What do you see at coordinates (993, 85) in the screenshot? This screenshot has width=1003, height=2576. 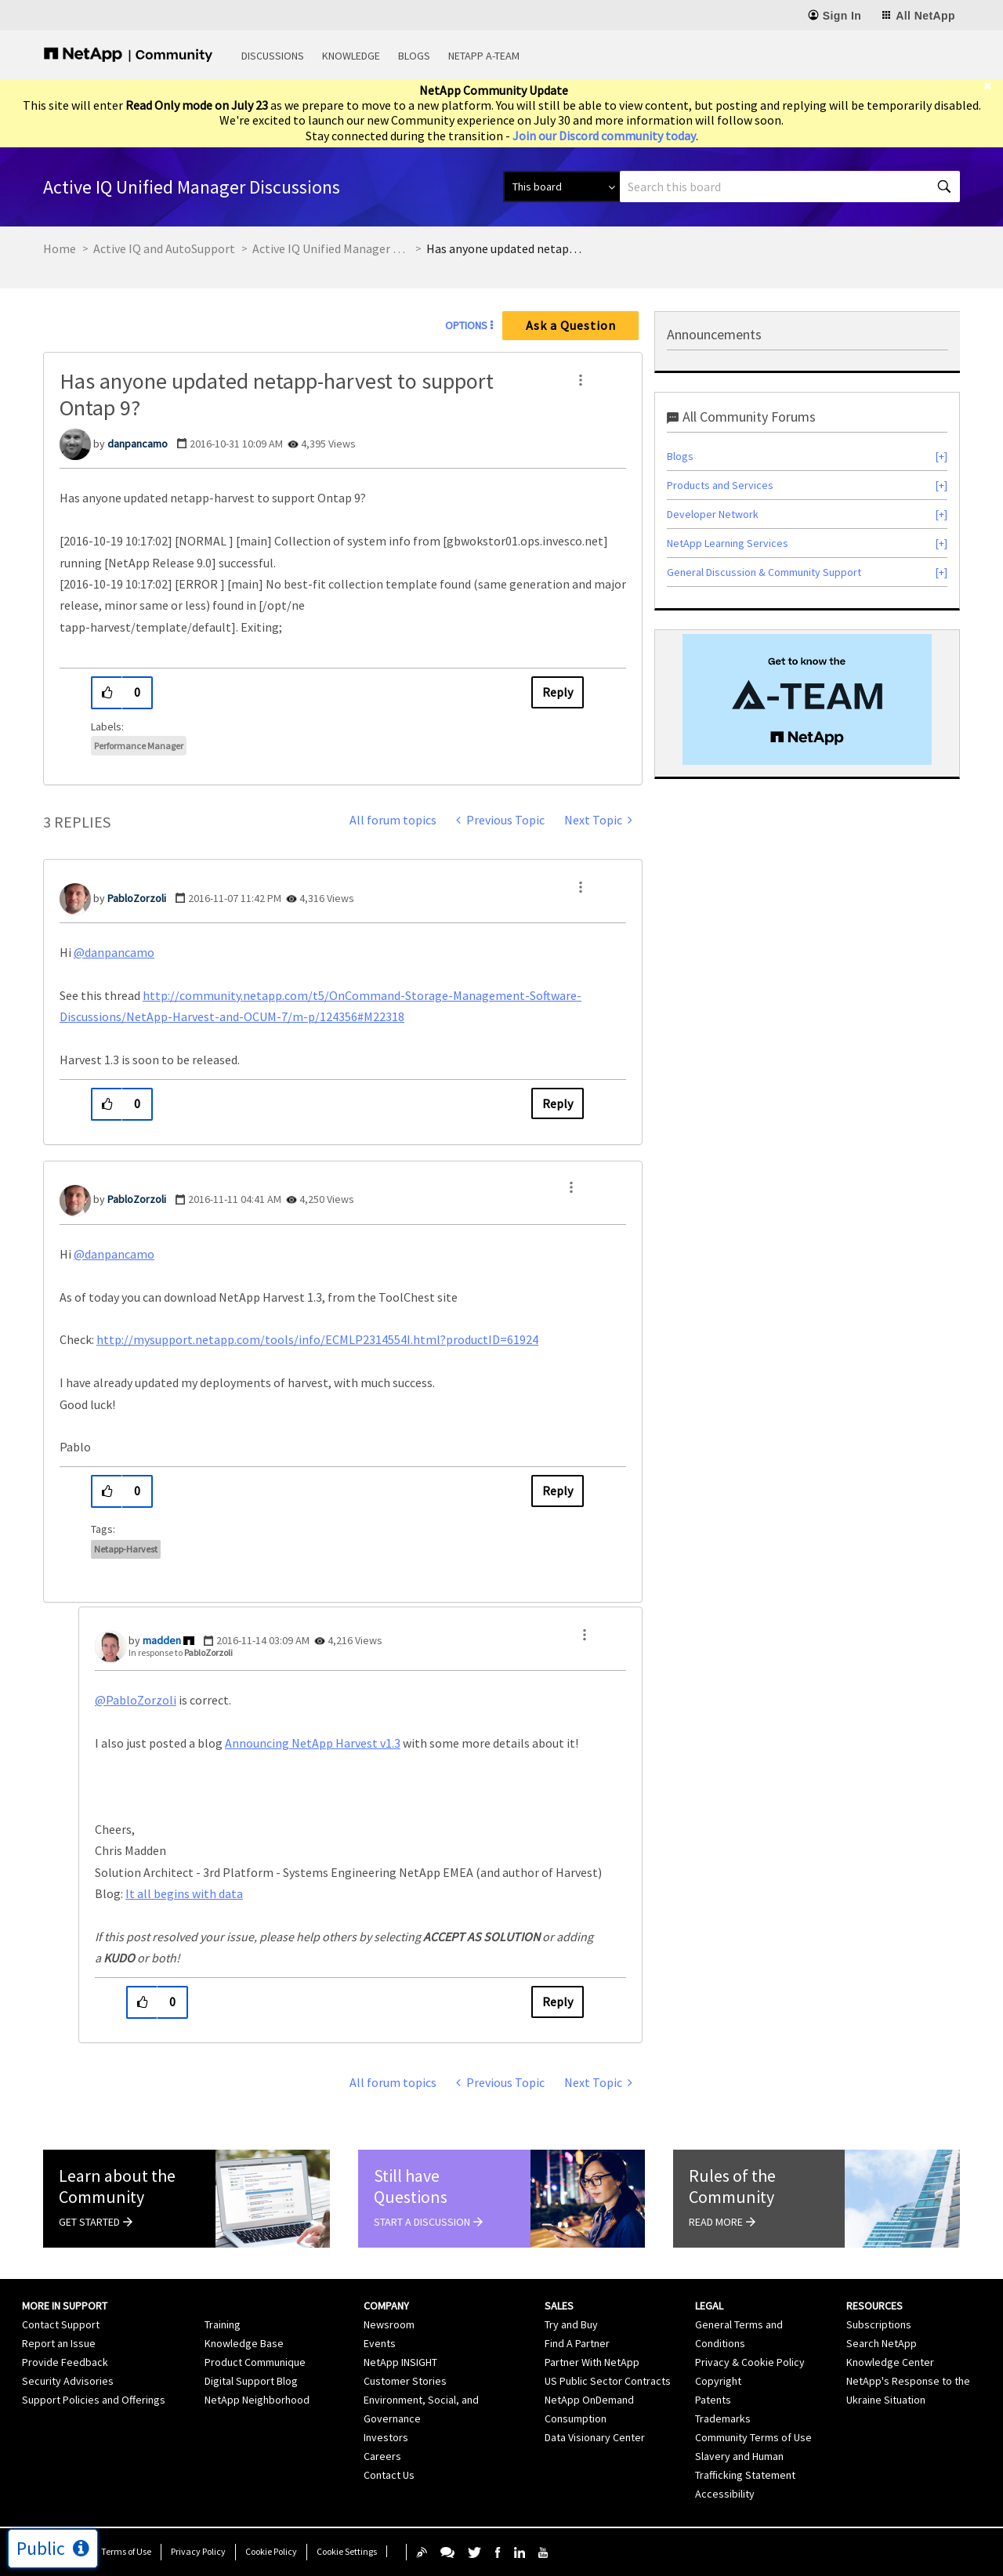 I see `[close]` at bounding box center [993, 85].